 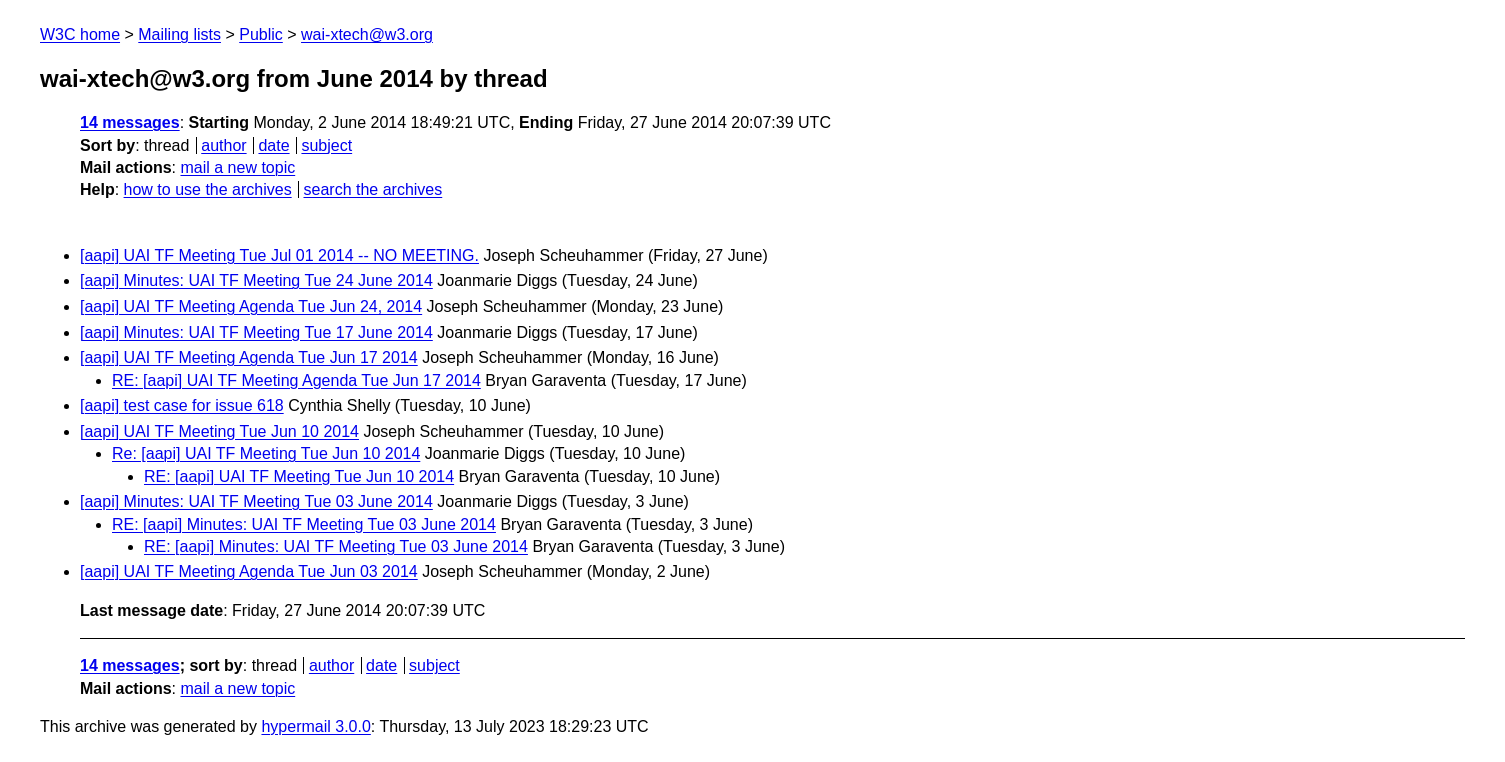 What do you see at coordinates (80, 34) in the screenshot?
I see `W3C home` at bounding box center [80, 34].